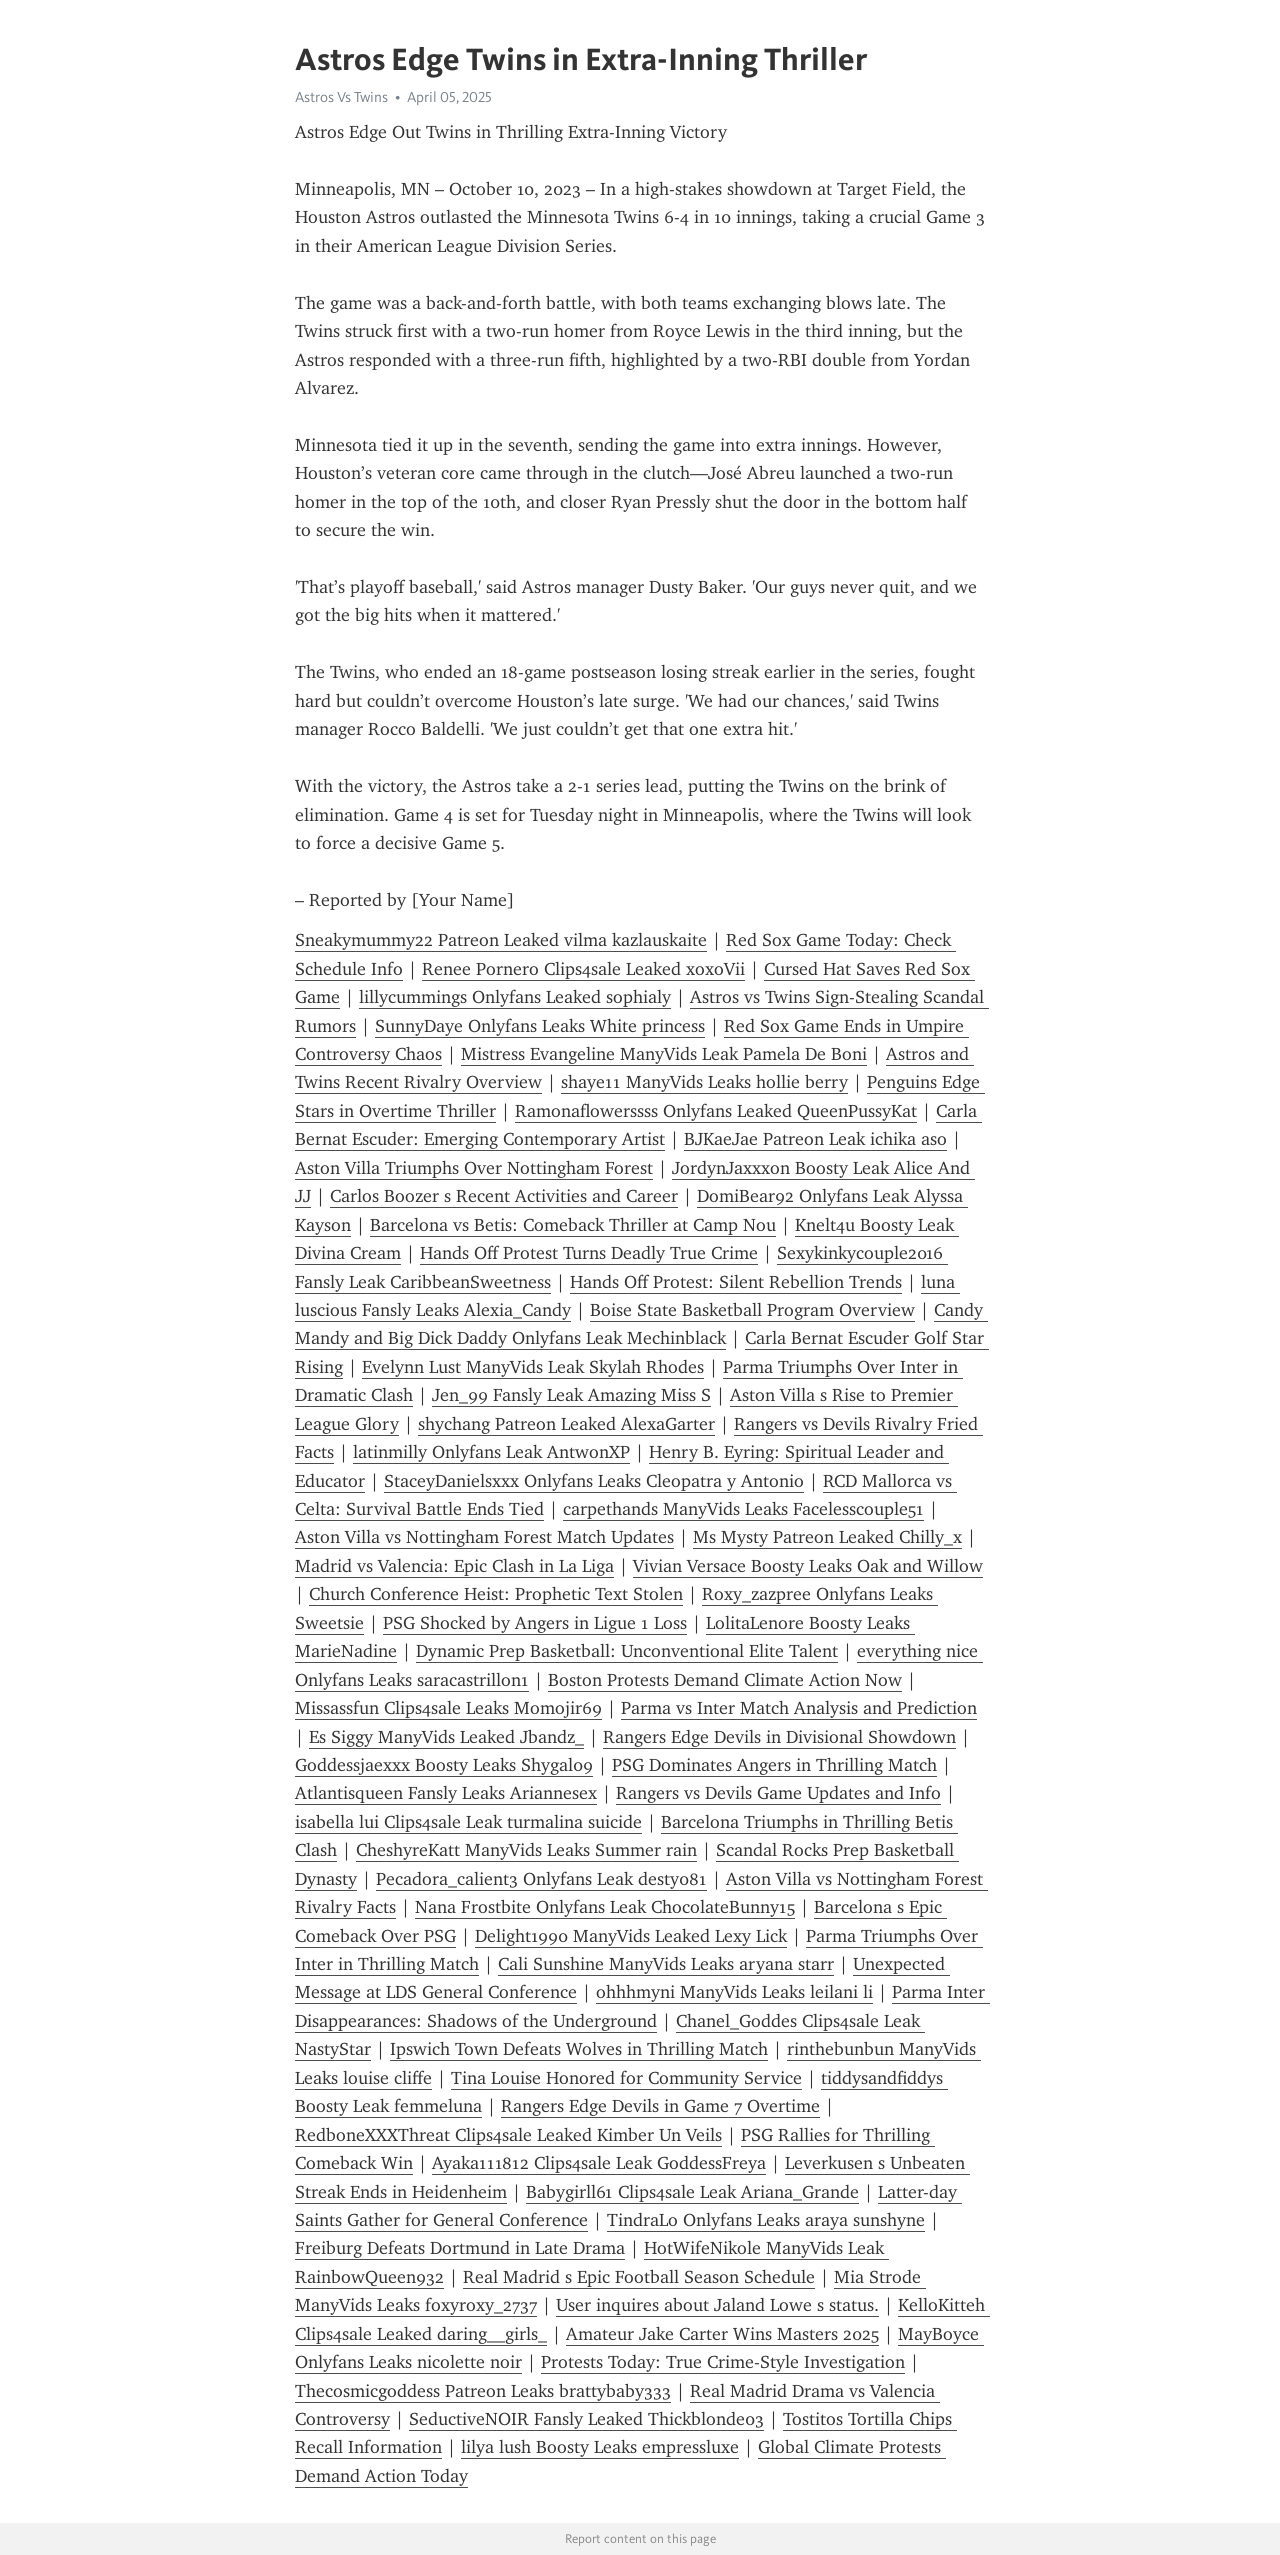  What do you see at coordinates (600, 2447) in the screenshot?
I see `lilya lush Boosty Leaks empressluxe` at bounding box center [600, 2447].